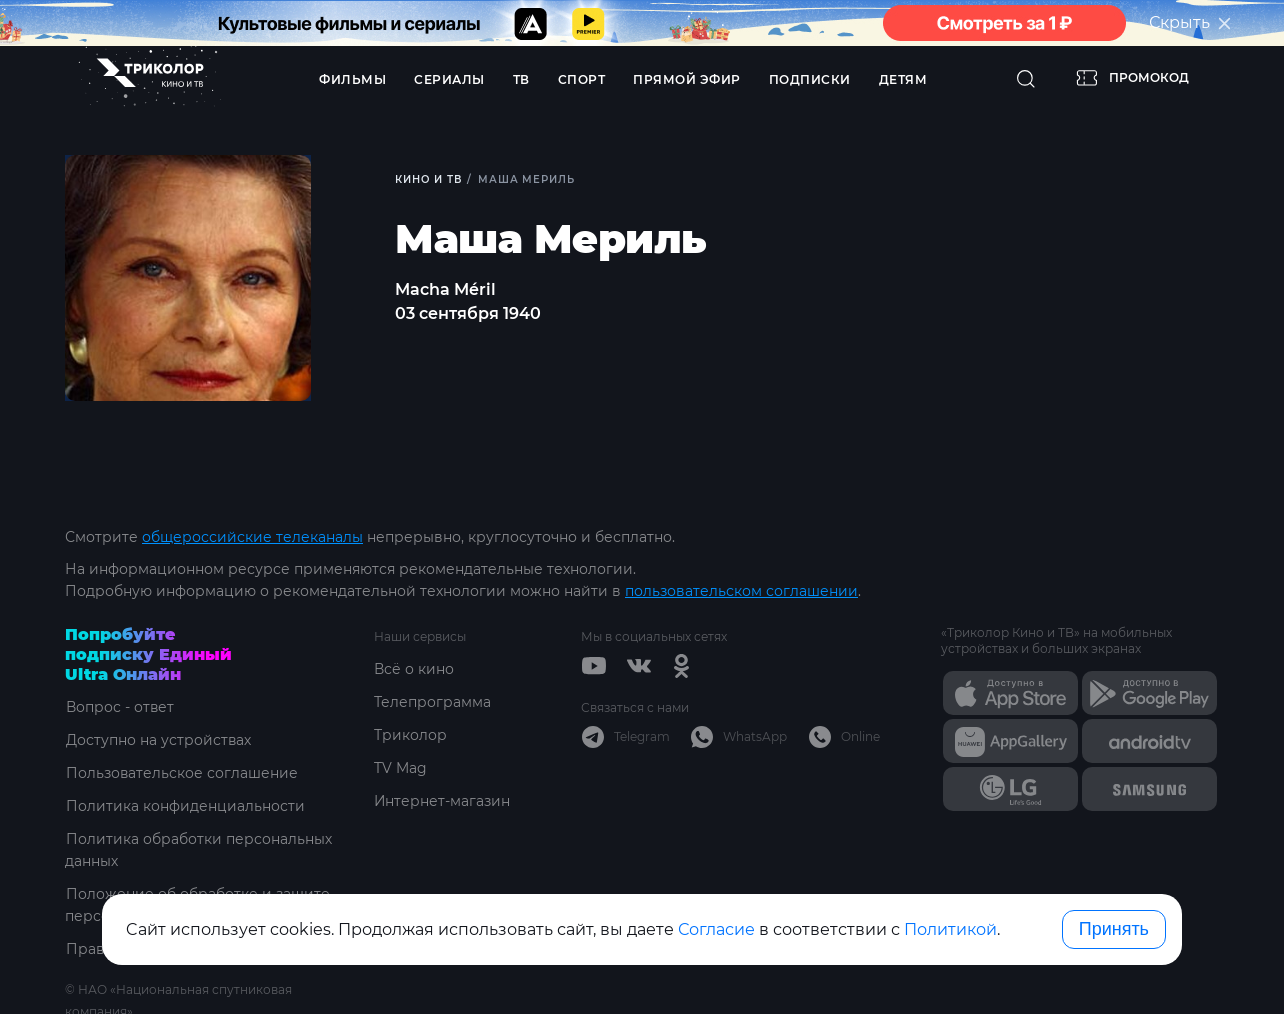 Image resolution: width=1284 pixels, height=1014 pixels. Describe the element at coordinates (582, 79) in the screenshot. I see `Спорт` at that location.